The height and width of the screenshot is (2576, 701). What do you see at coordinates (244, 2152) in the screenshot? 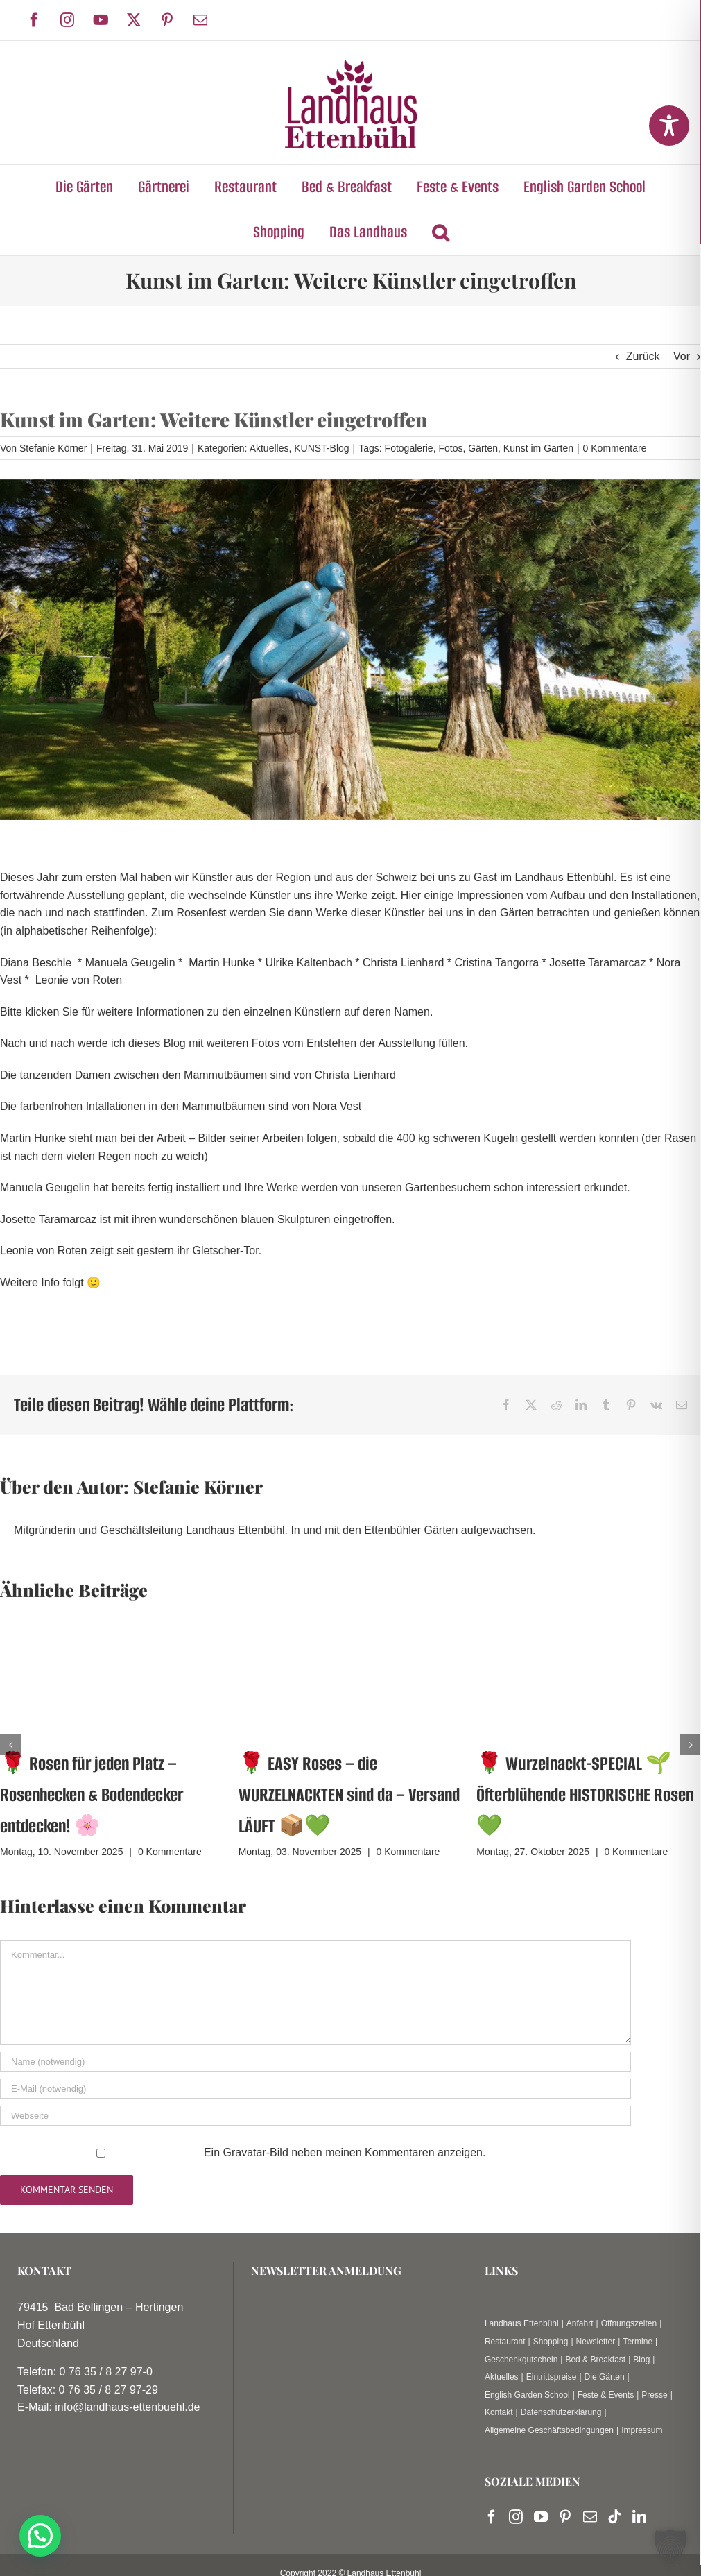
I see `Gravatar` at bounding box center [244, 2152].